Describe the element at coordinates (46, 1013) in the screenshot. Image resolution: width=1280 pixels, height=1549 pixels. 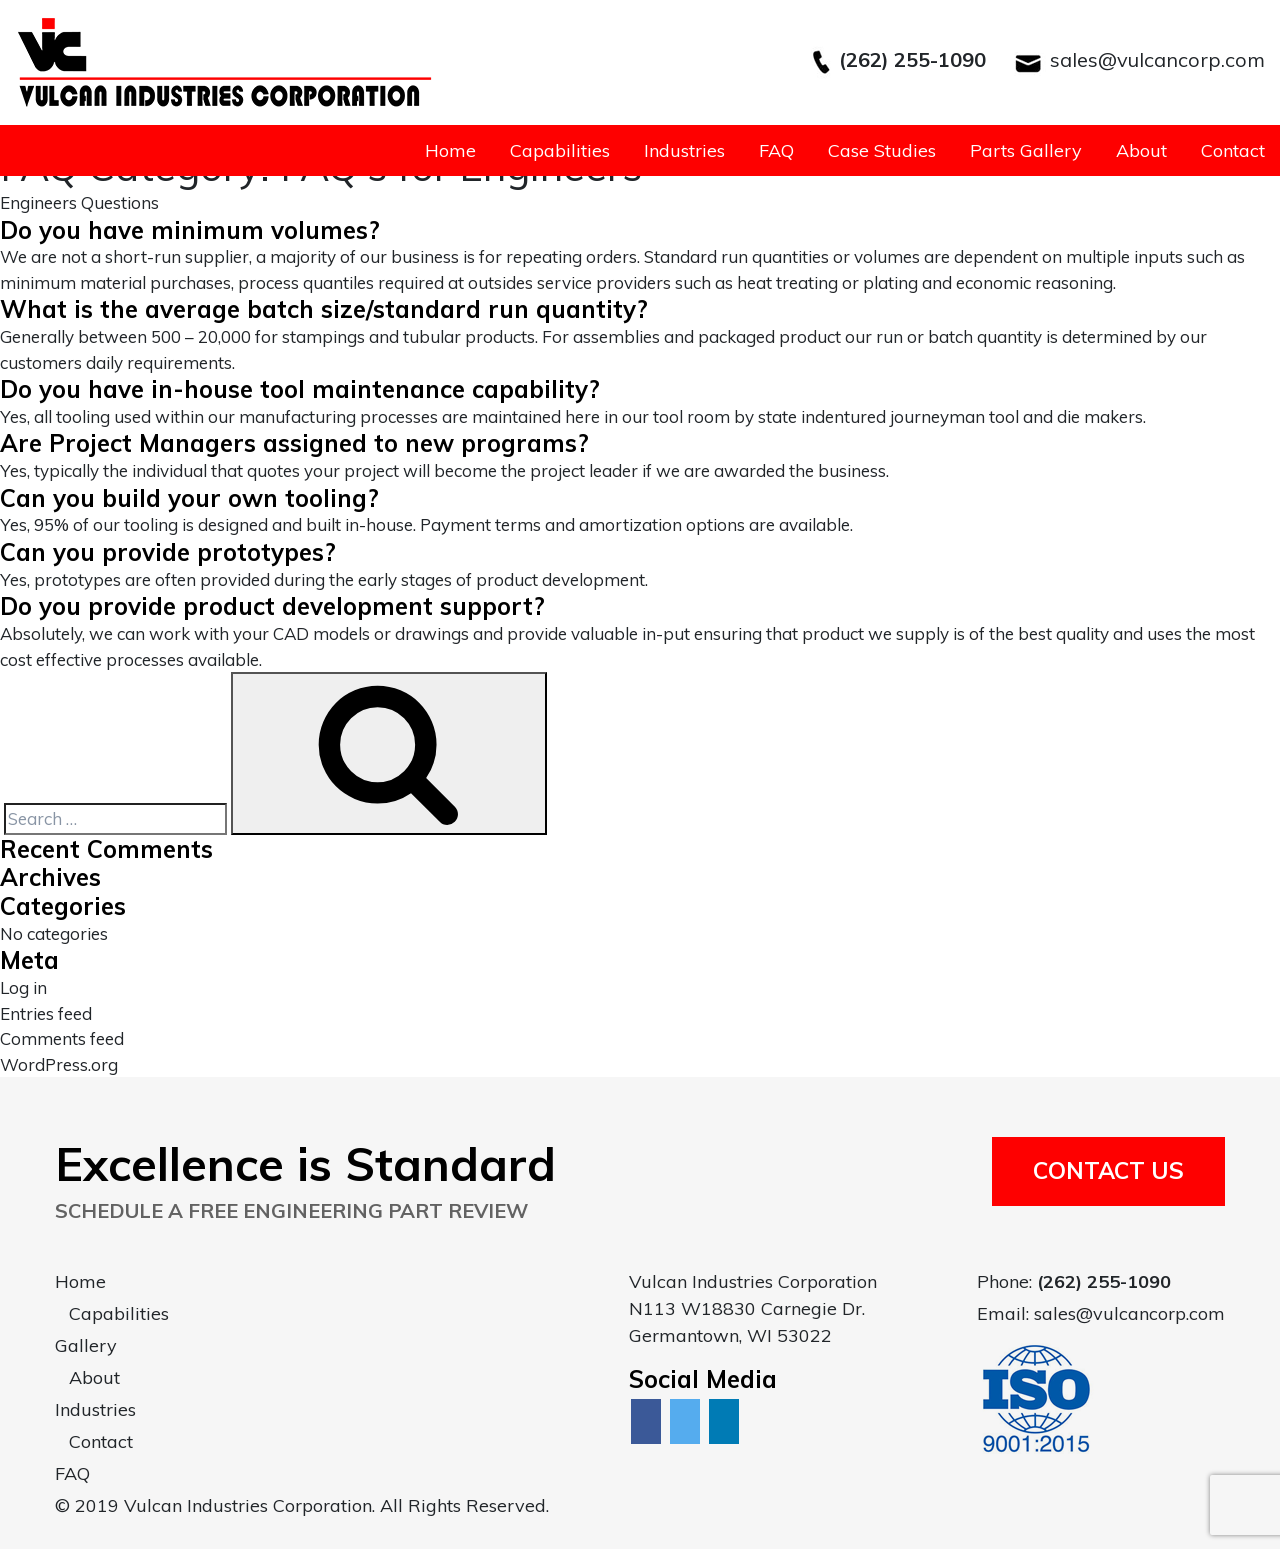
I see `Entries feed` at that location.